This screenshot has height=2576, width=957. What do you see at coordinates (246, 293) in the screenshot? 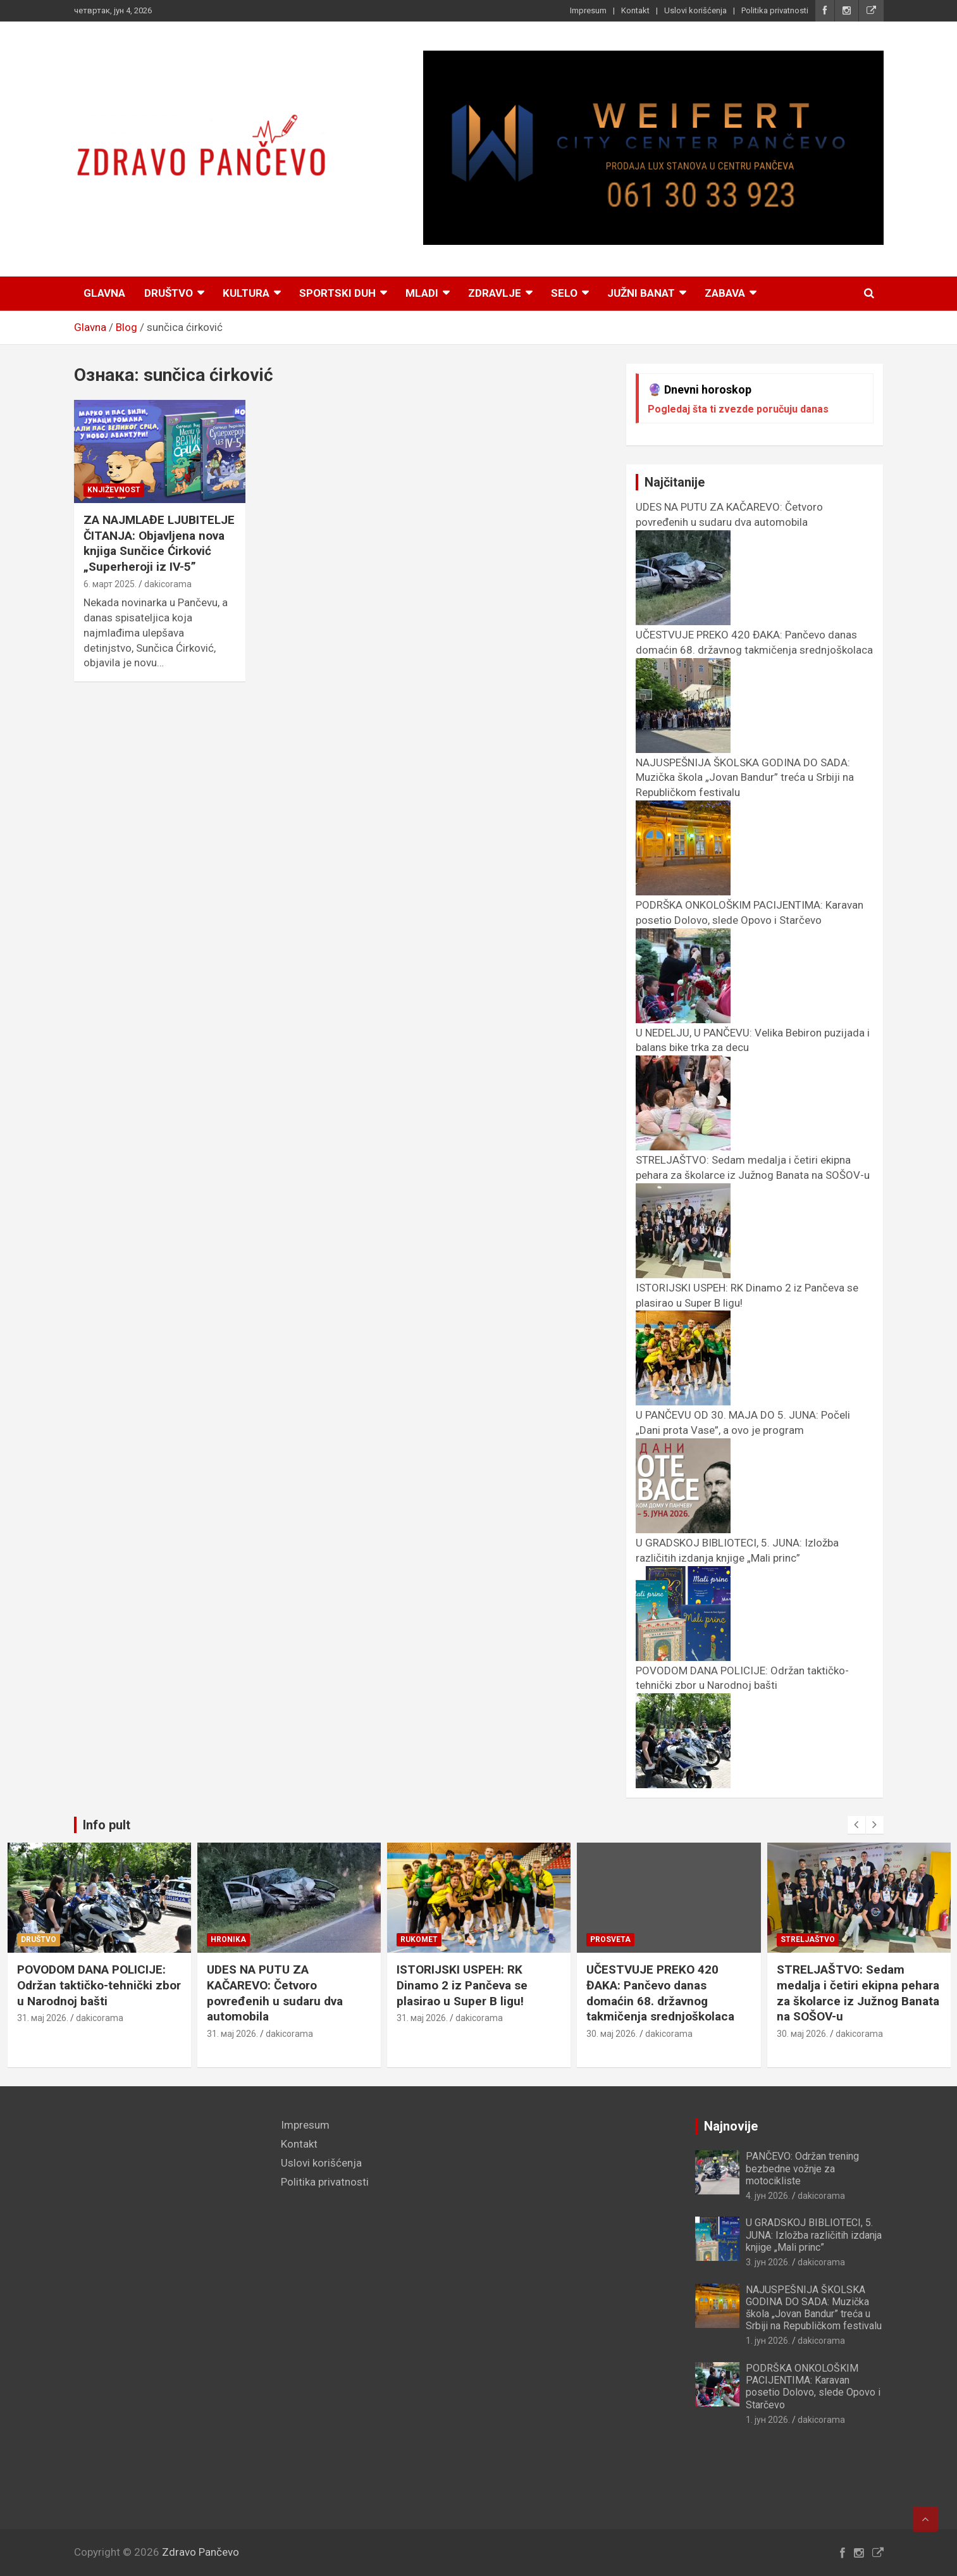
I see `Kultura` at bounding box center [246, 293].